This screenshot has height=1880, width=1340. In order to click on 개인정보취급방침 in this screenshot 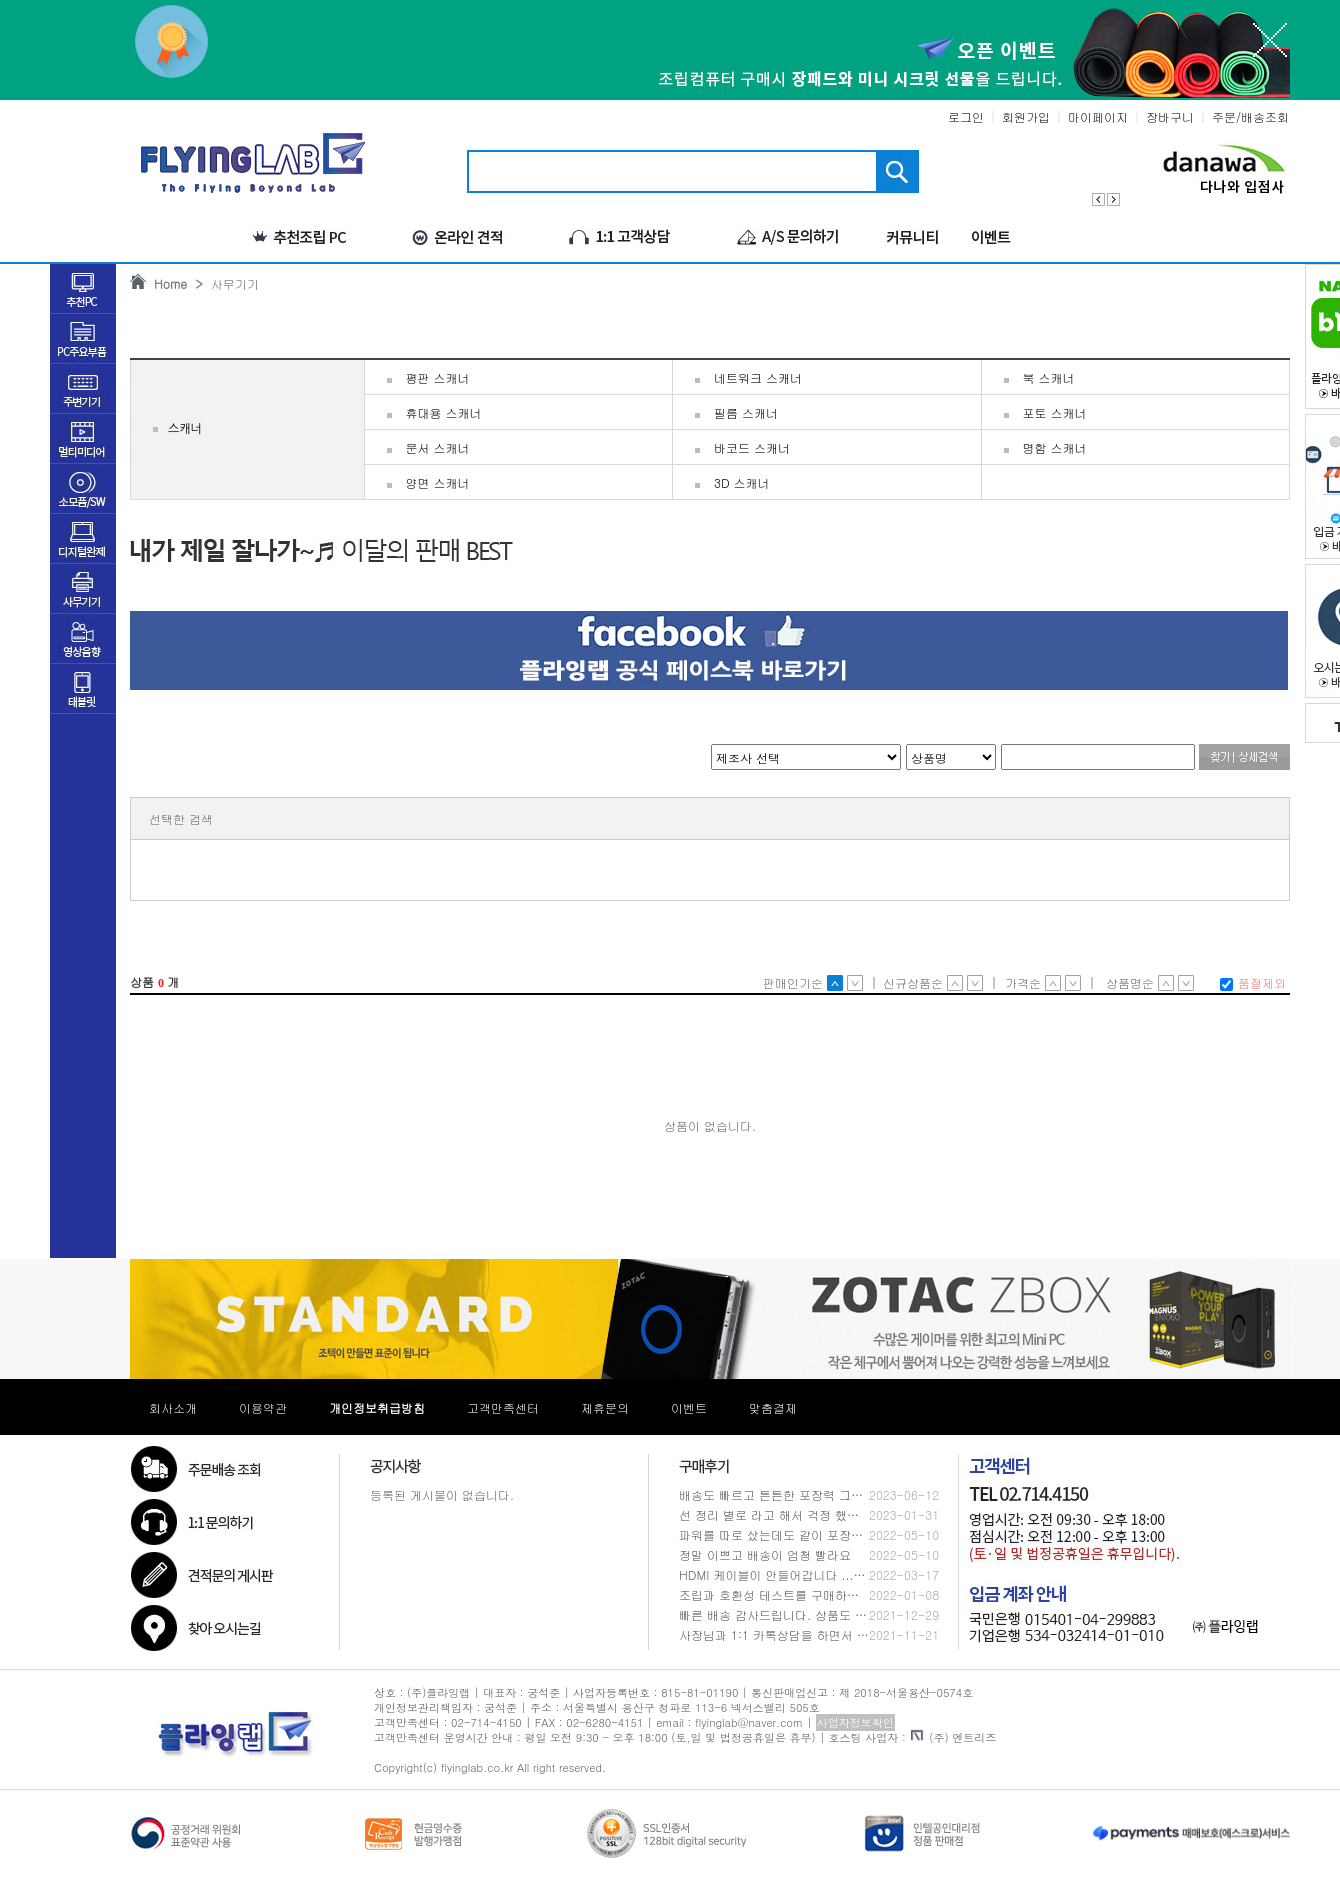, I will do `click(377, 1407)`.